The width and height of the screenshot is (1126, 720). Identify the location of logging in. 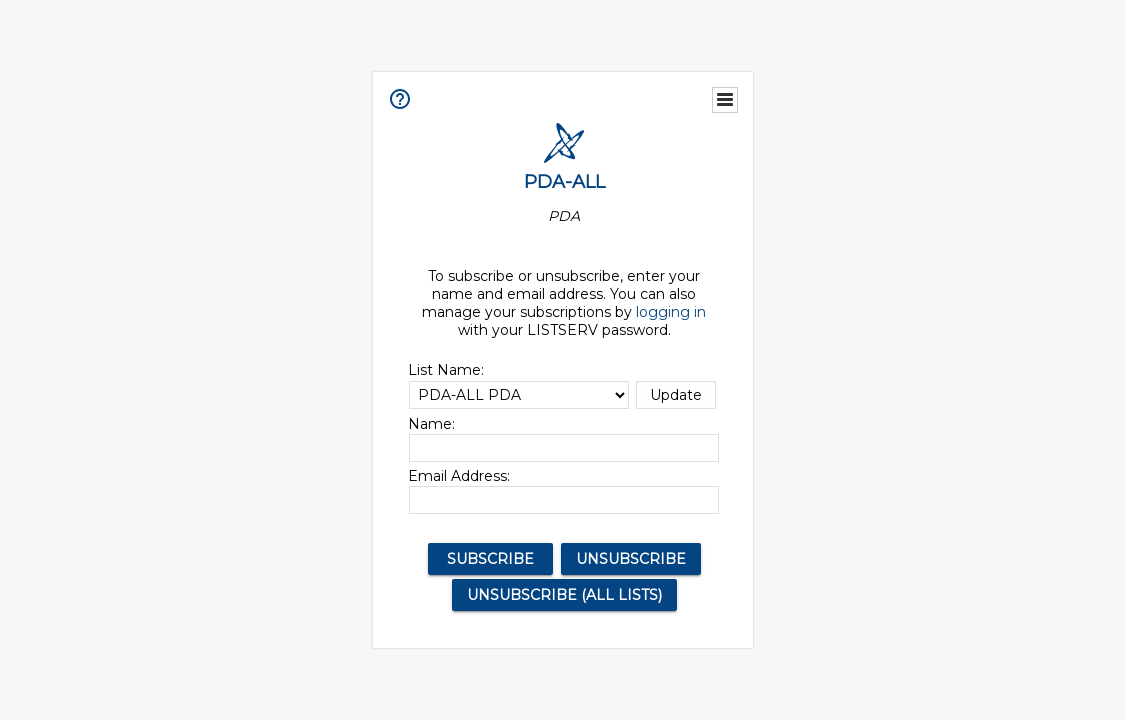
(671, 312).